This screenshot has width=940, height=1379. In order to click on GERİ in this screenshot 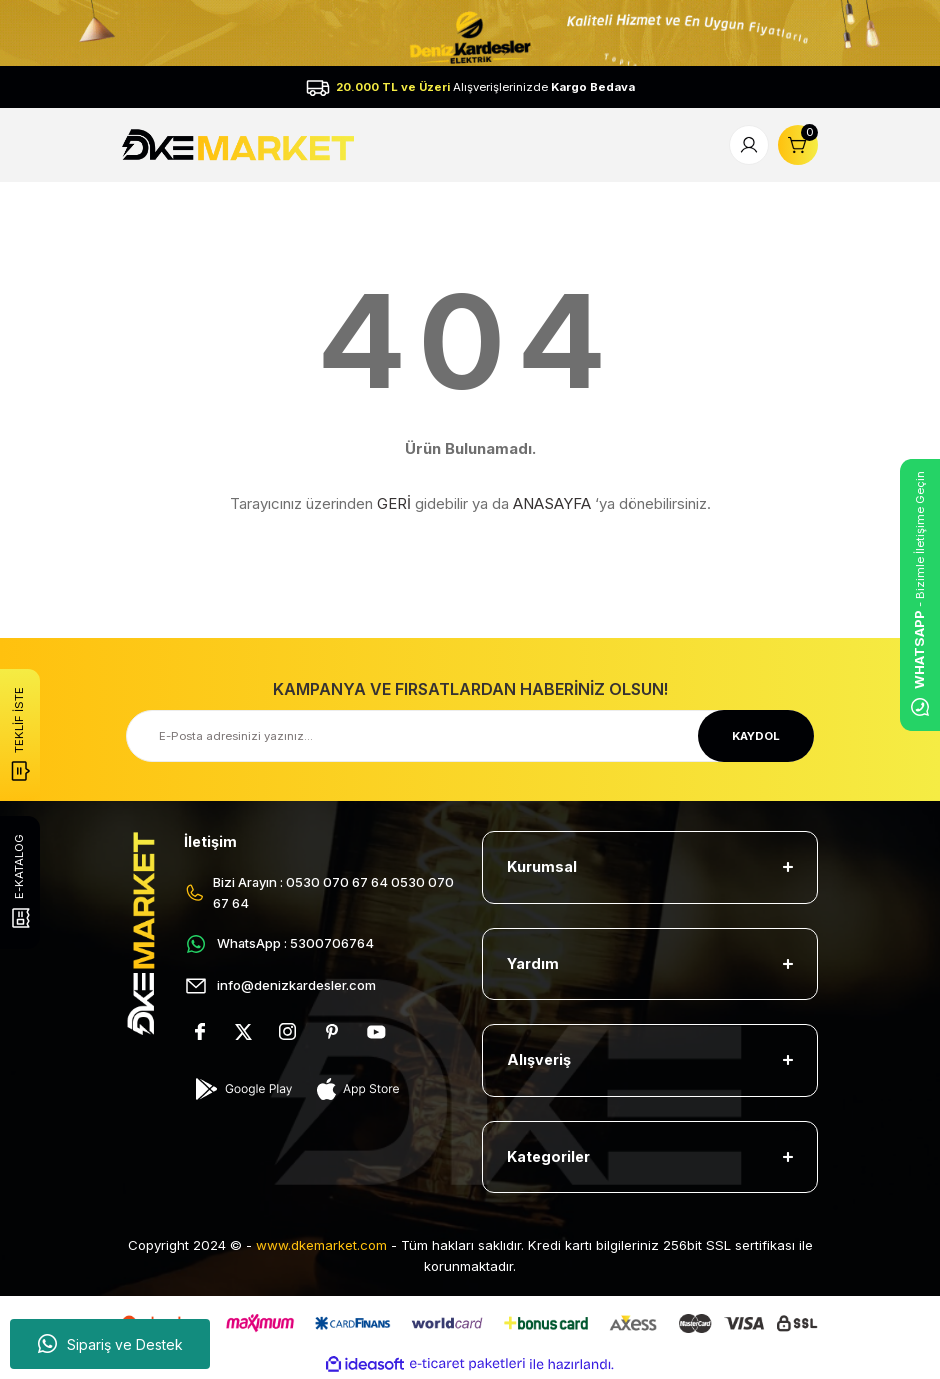, I will do `click(394, 503)`.